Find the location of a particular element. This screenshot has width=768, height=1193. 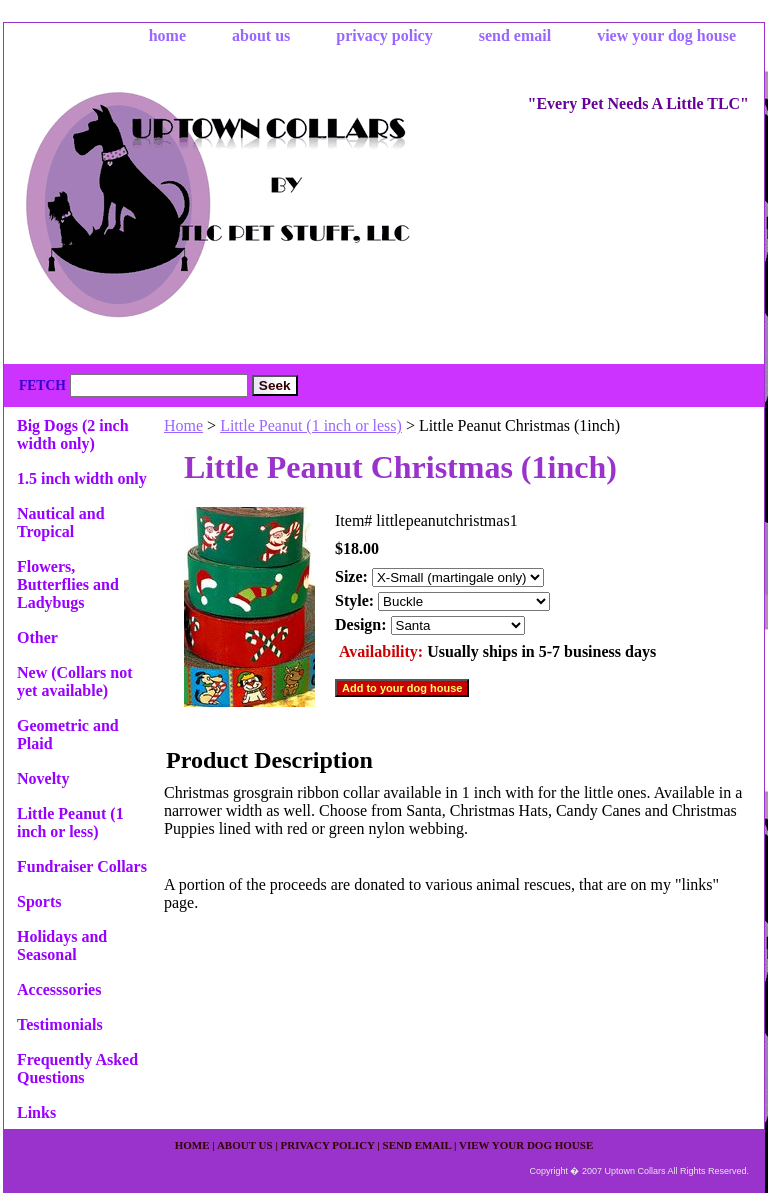

Testimonials is located at coordinates (60, 1024).